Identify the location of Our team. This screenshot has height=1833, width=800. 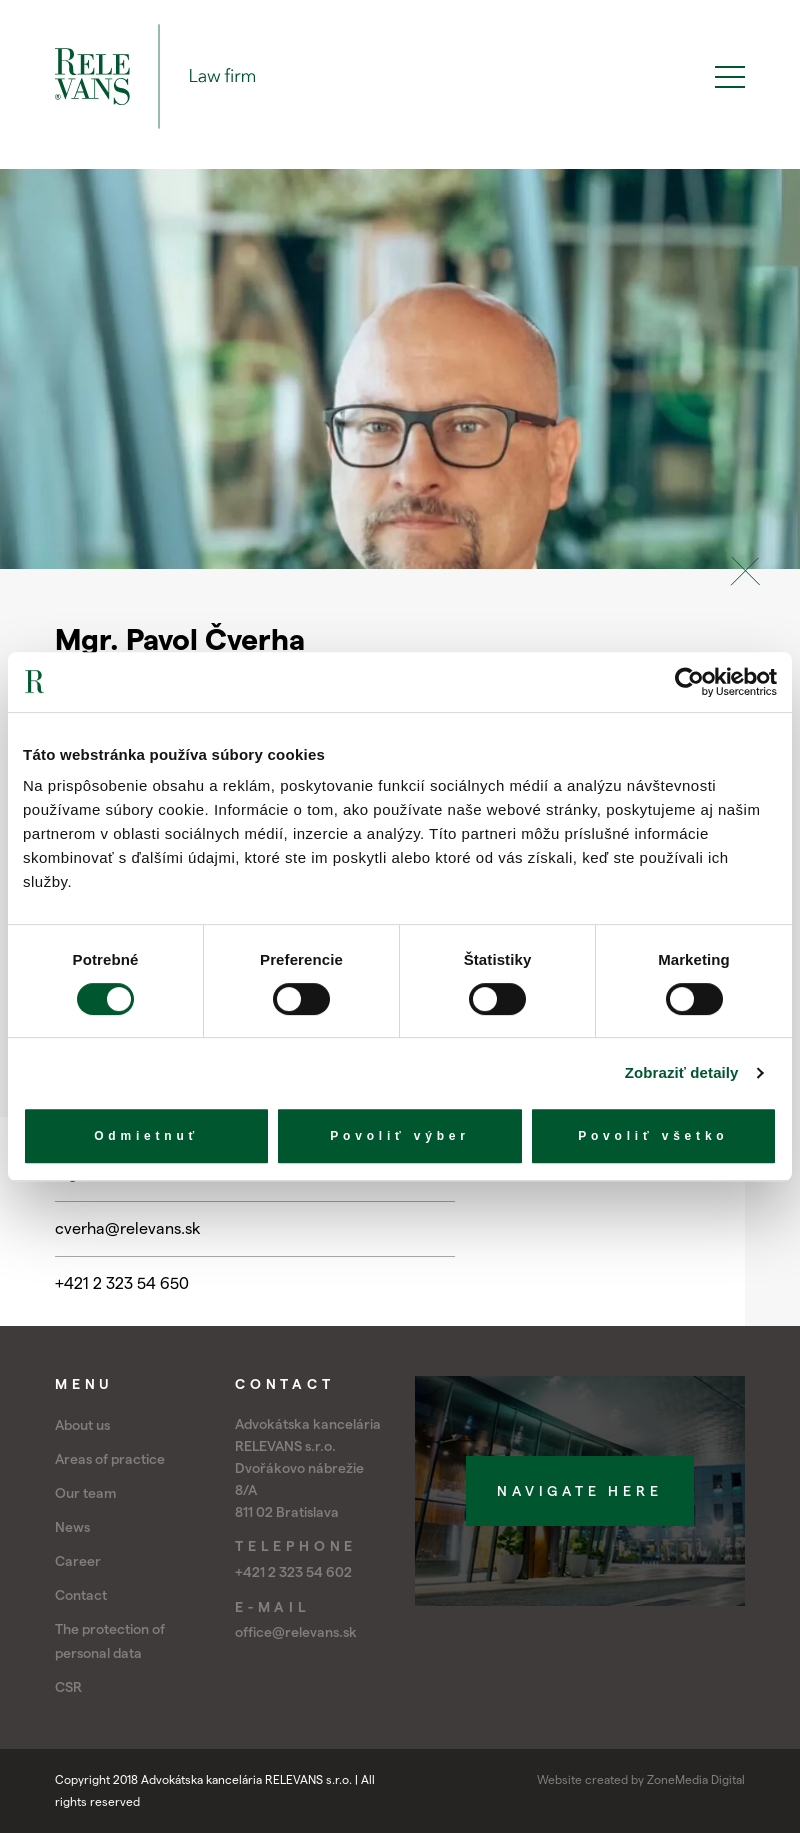
(85, 1493).